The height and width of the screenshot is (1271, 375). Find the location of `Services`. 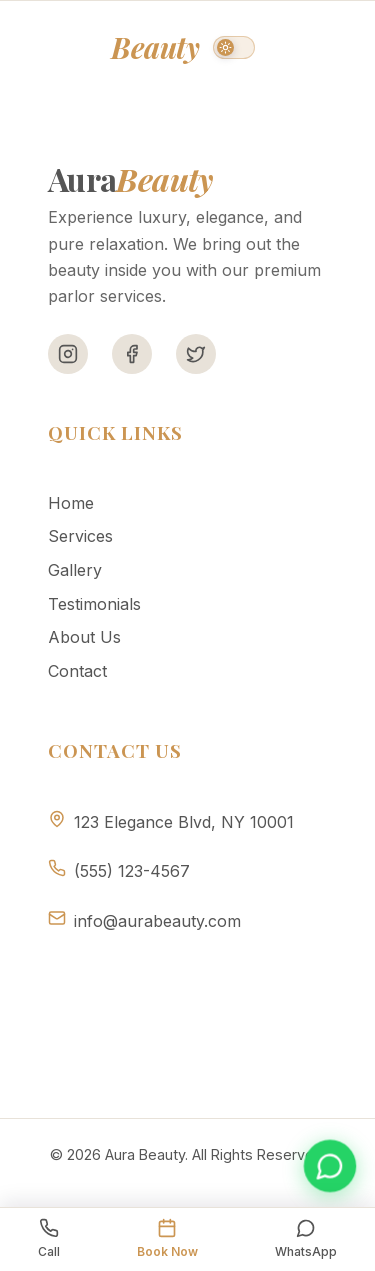

Services is located at coordinates (80, 536).